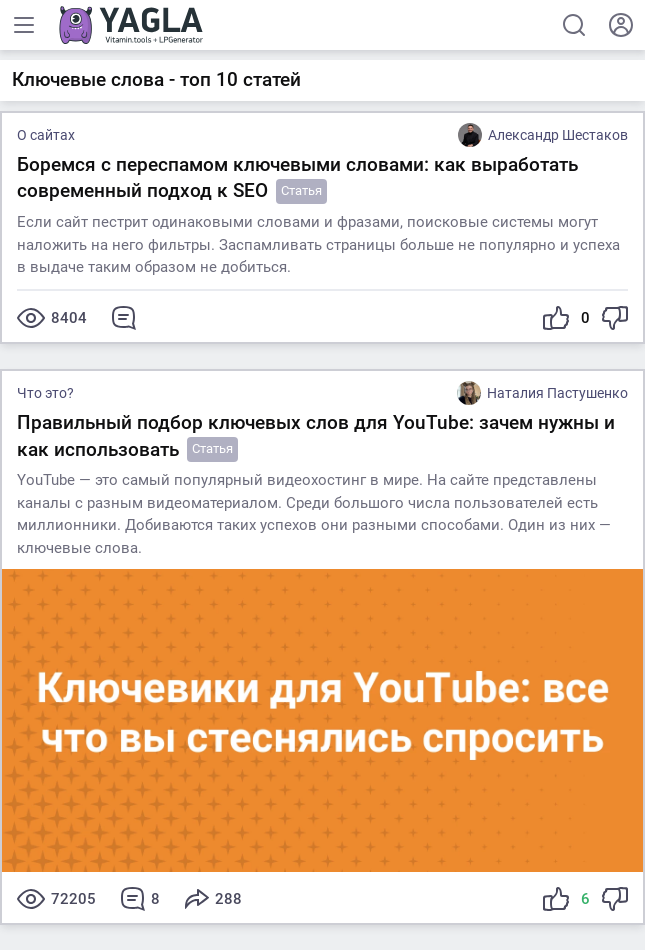  What do you see at coordinates (45, 393) in the screenshot?
I see `Что это?` at bounding box center [45, 393].